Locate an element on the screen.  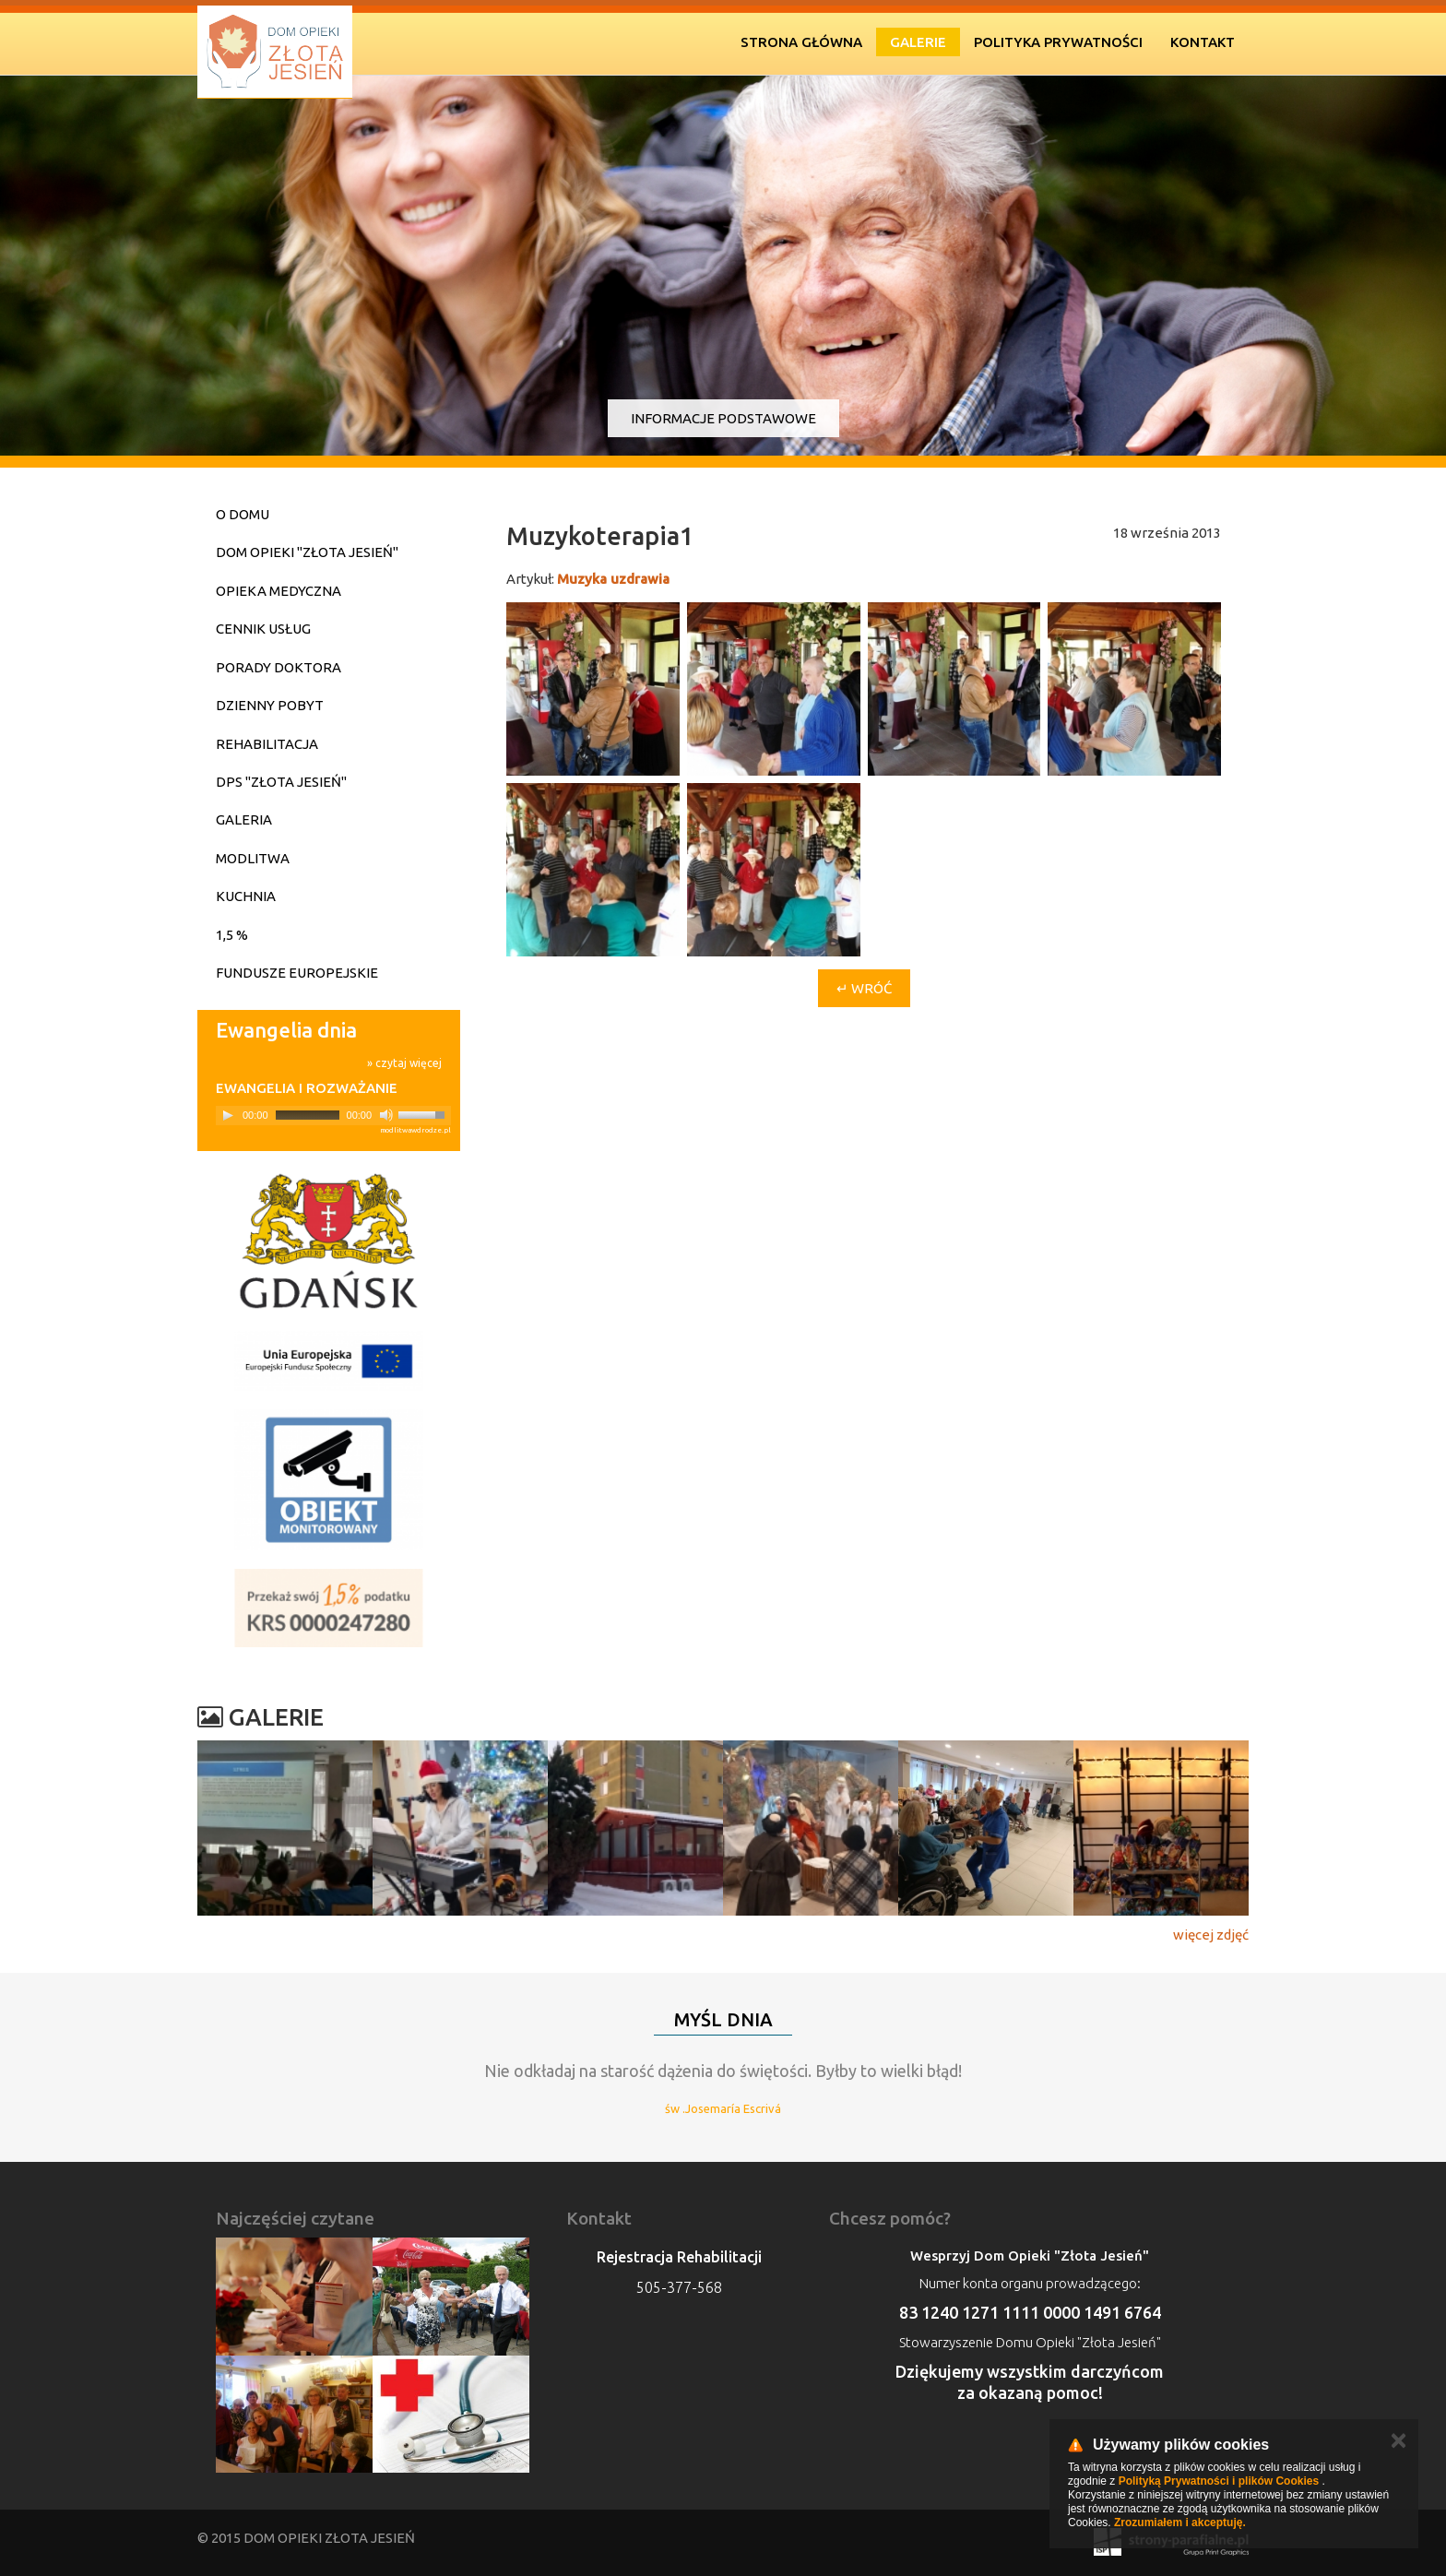
Informacje podstawowe is located at coordinates (723, 418).